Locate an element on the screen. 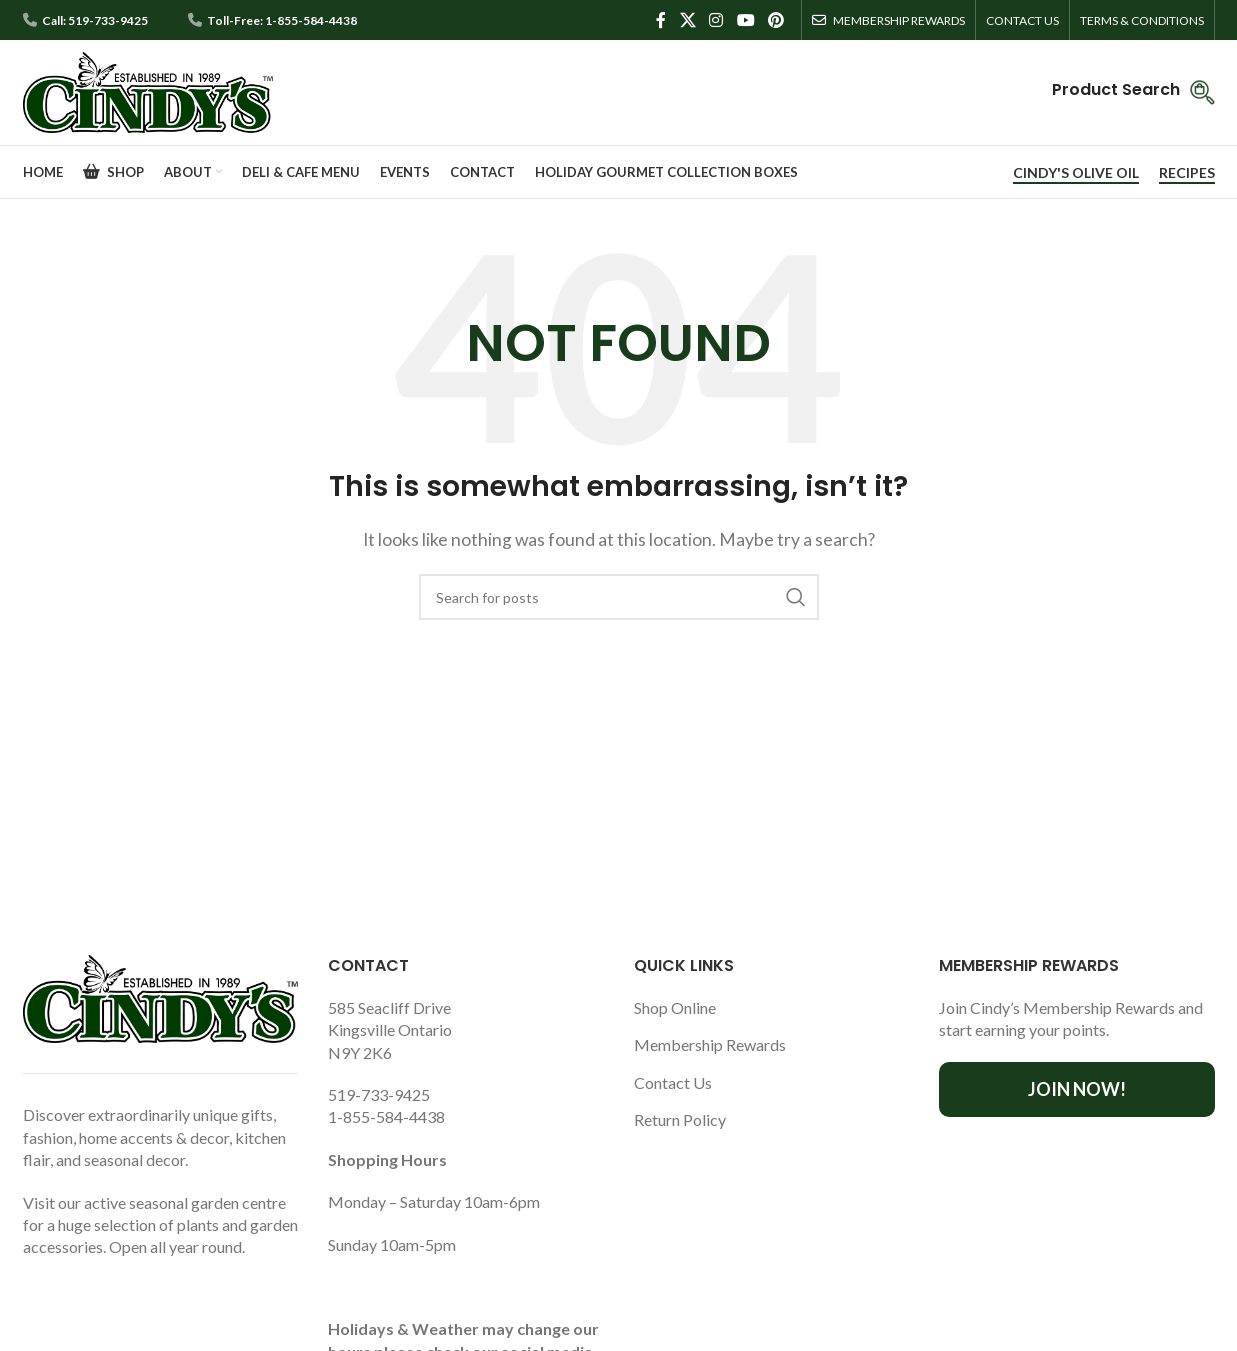 The width and height of the screenshot is (1237, 1351). [Facebook social link] is located at coordinates (661, 20).